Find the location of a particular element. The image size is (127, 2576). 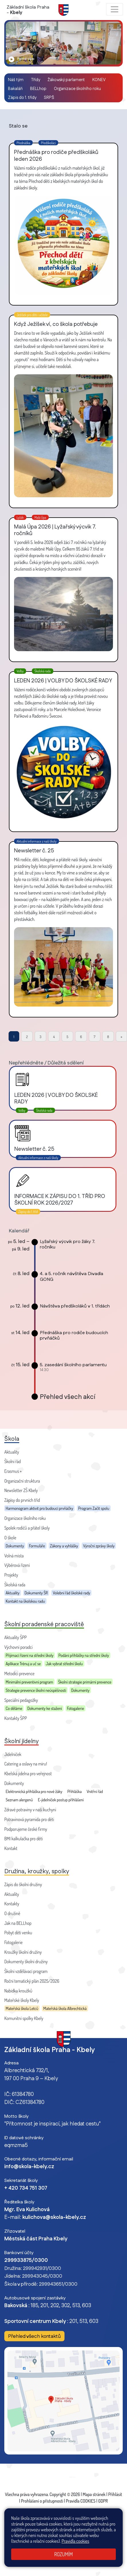

Fotogalerie is located at coordinates (75, 1708).